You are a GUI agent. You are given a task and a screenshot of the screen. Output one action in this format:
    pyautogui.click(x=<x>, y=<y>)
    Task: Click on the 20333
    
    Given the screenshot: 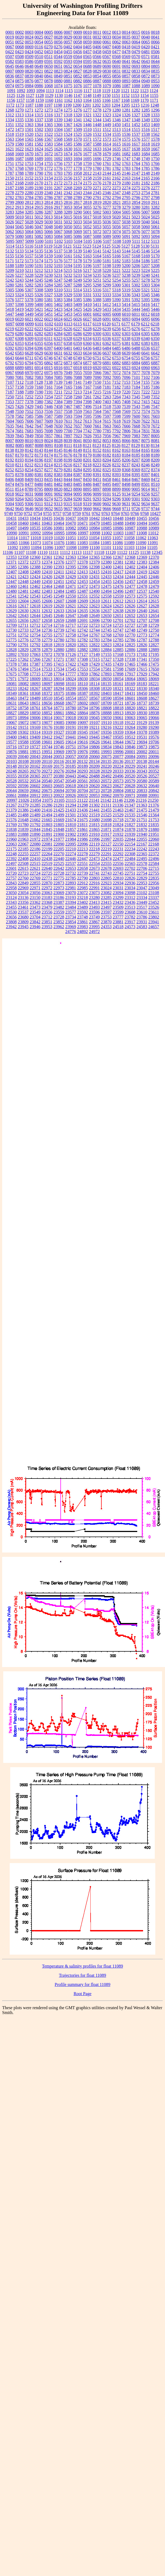 What is the action you would take?
    pyautogui.click(x=118, y=771)
    